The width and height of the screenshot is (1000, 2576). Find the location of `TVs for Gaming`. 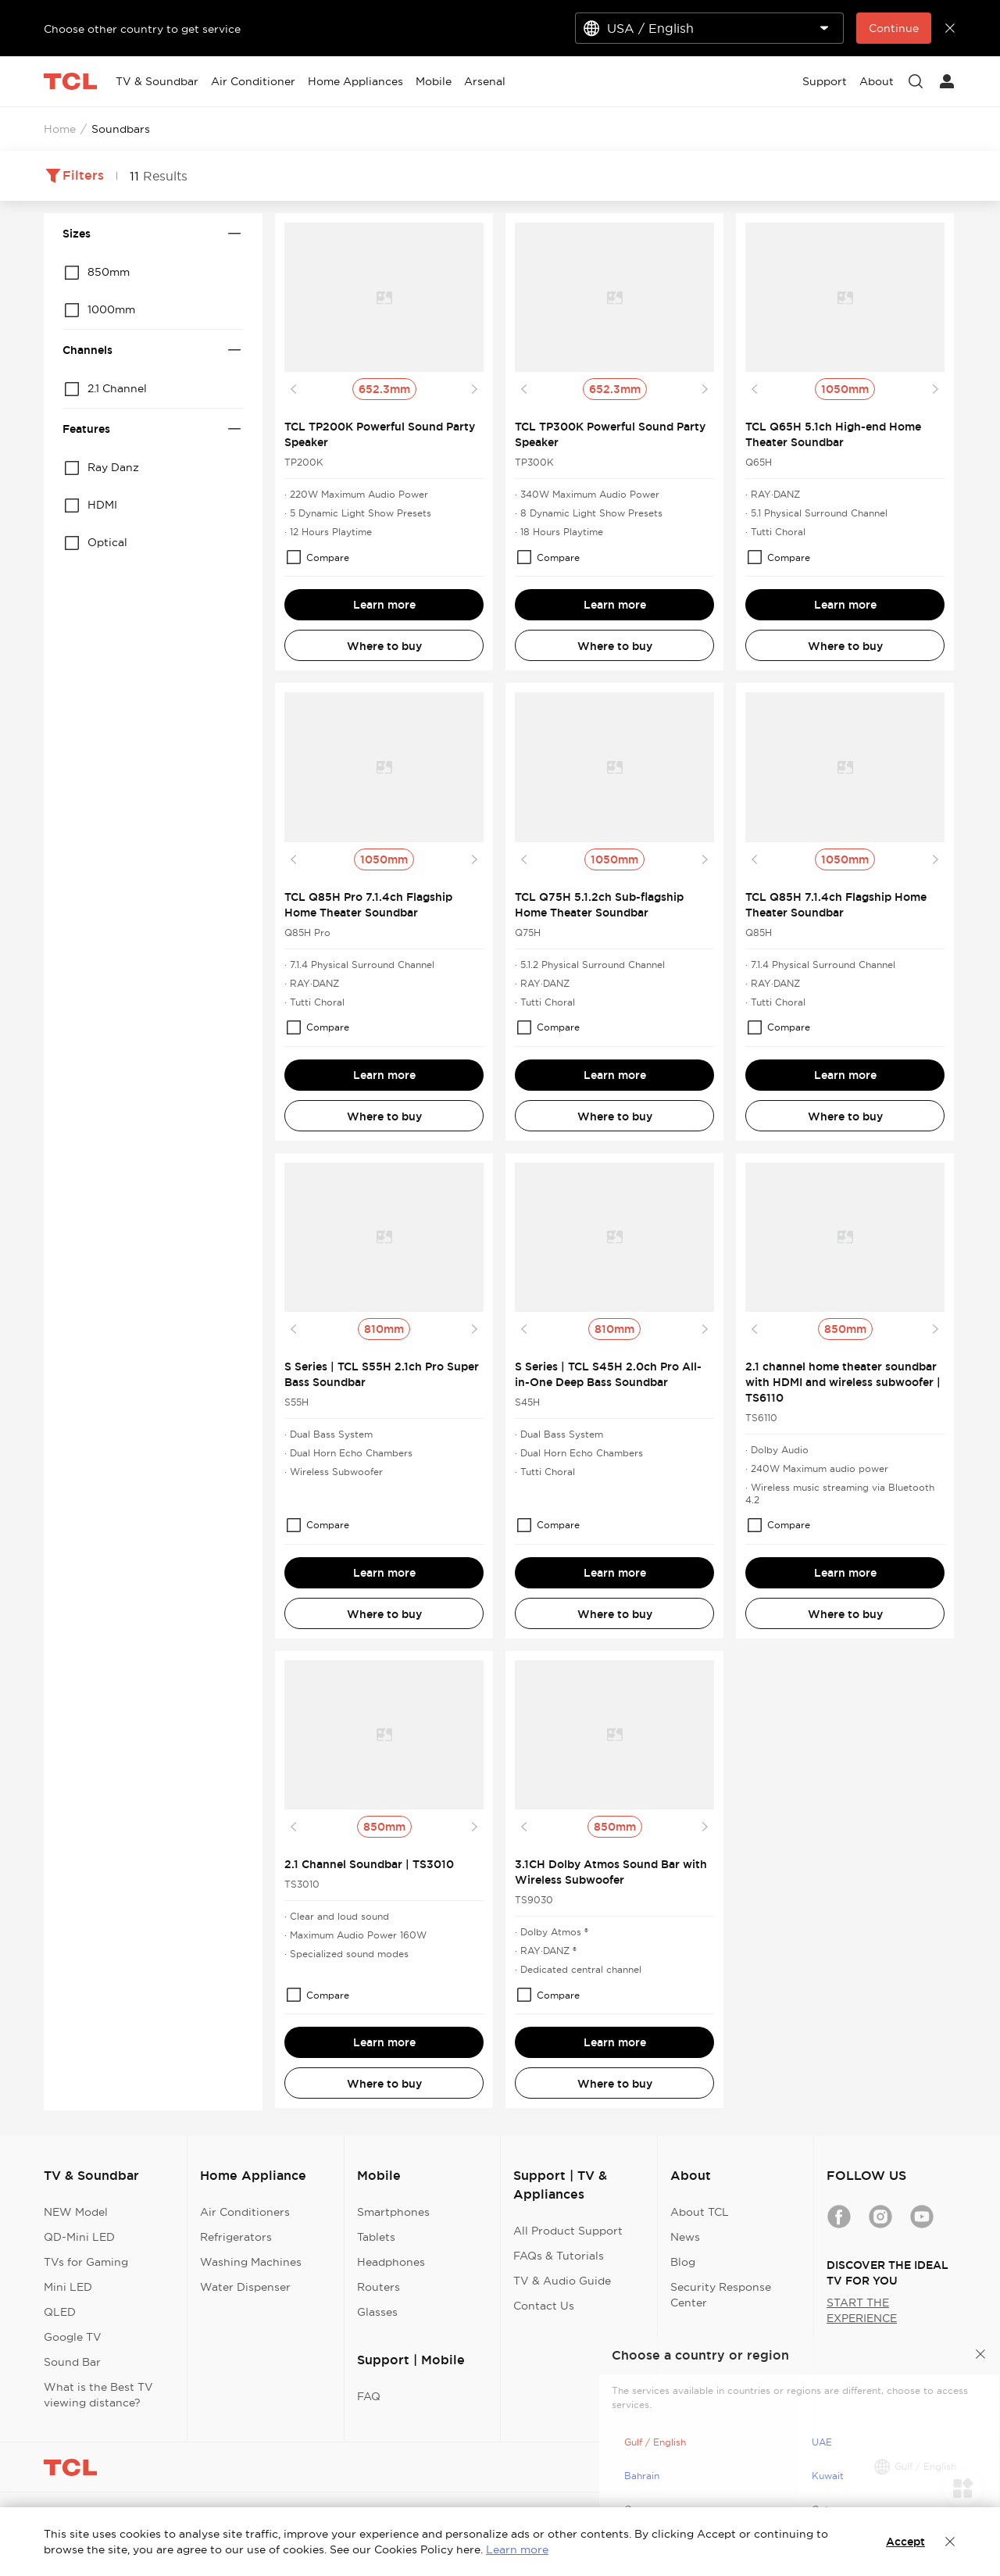

TVs for Gaming is located at coordinates (86, 2262).